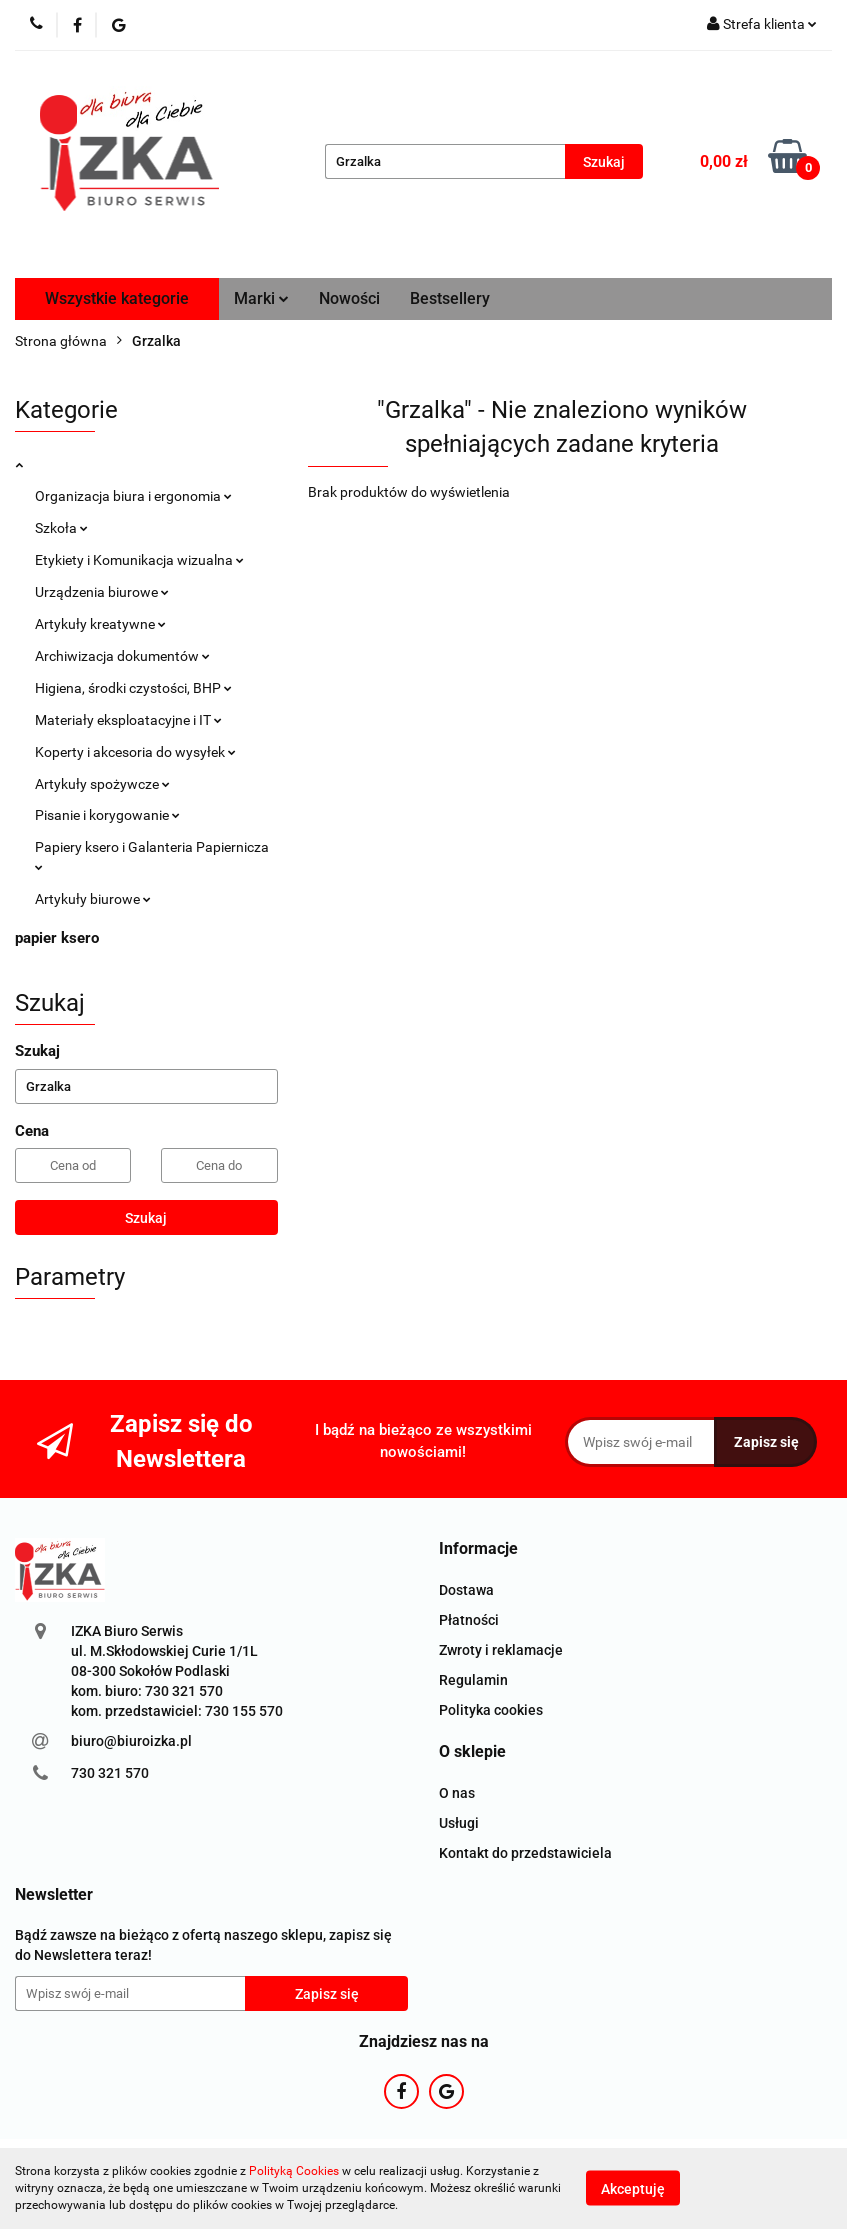 The height and width of the screenshot is (2229, 847). What do you see at coordinates (133, 688) in the screenshot?
I see `Higiena, środki czystości, BHP` at bounding box center [133, 688].